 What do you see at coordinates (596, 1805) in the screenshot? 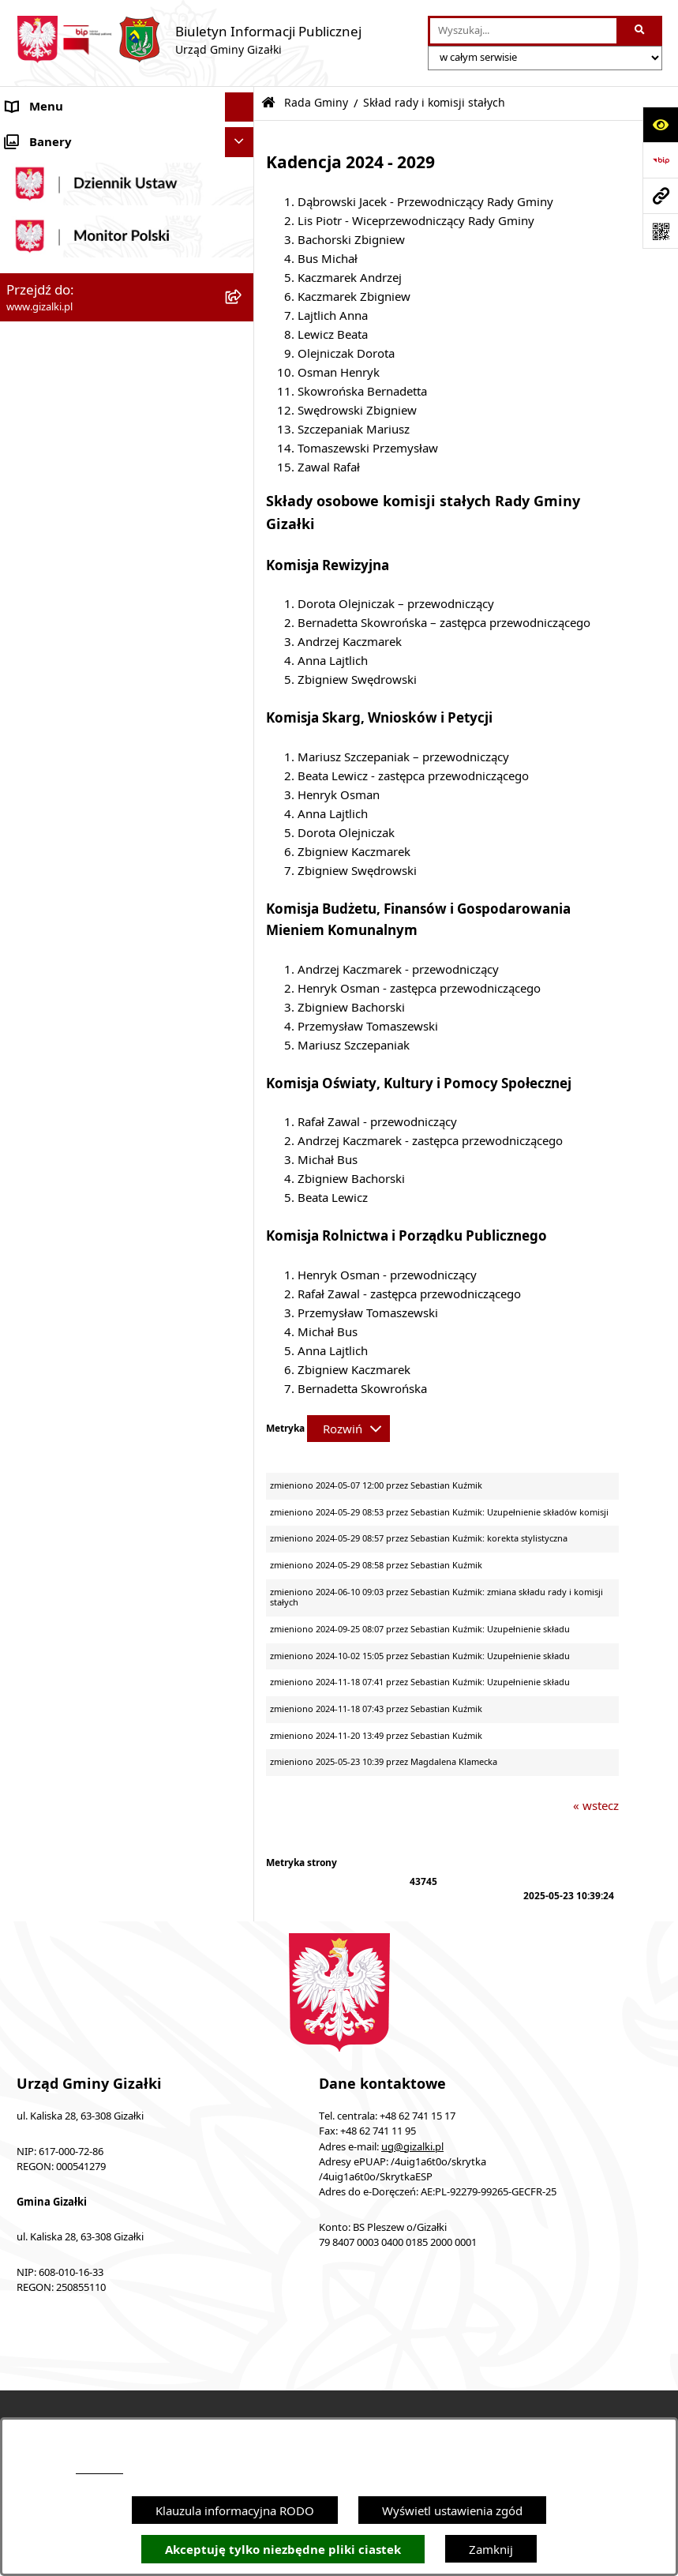
I see `« wstecz` at bounding box center [596, 1805].